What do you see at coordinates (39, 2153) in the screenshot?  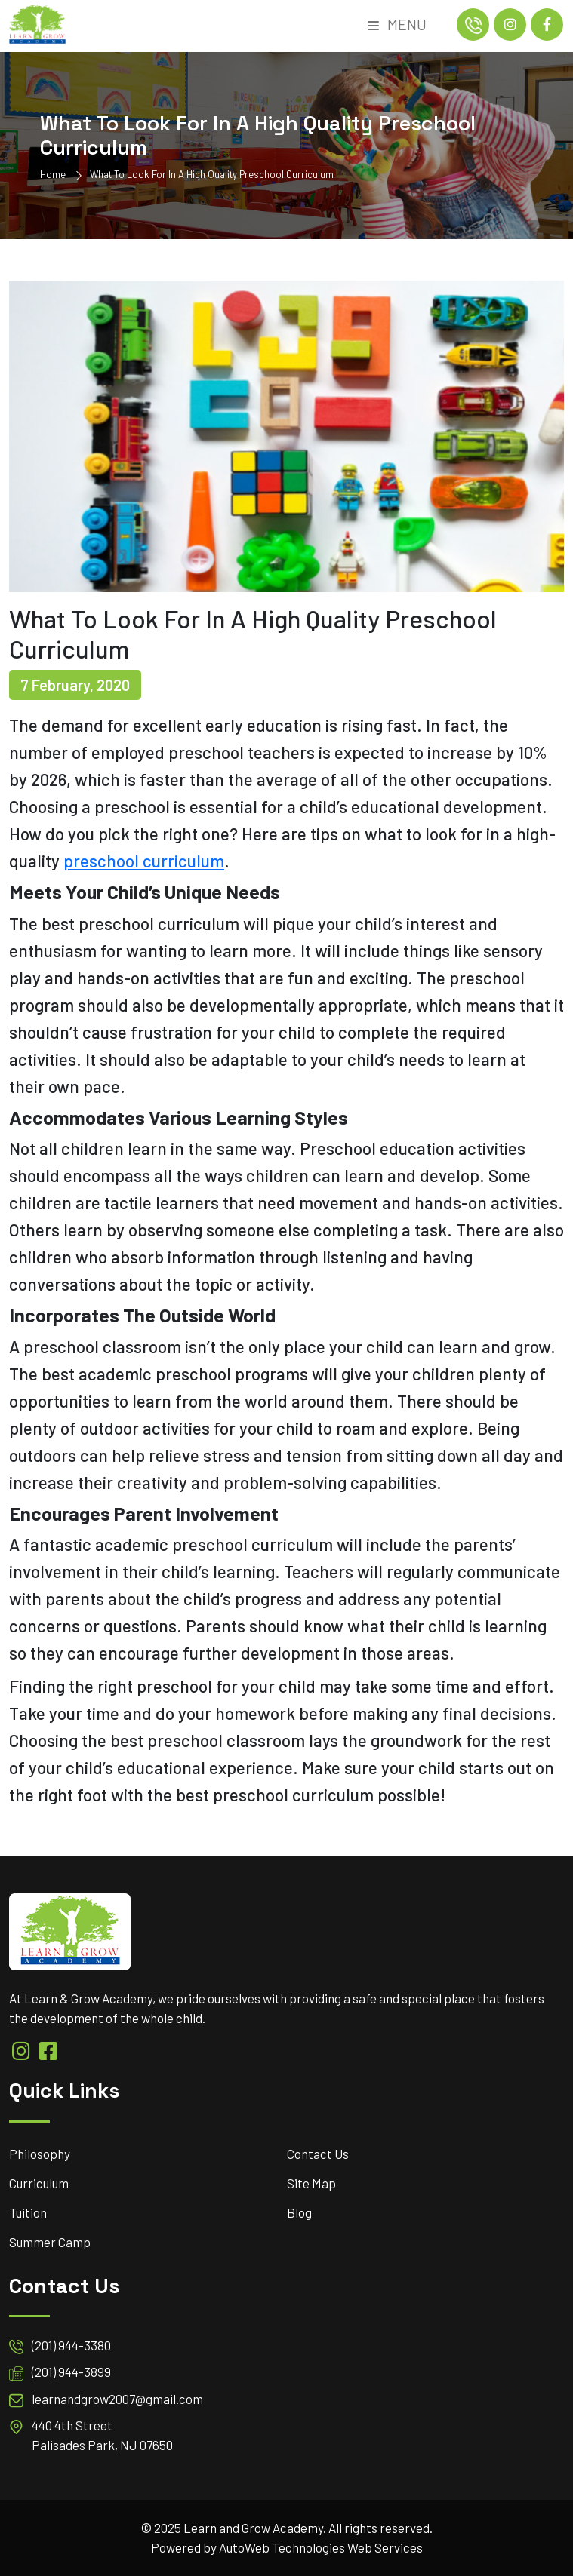 I see `Philosophy` at bounding box center [39, 2153].